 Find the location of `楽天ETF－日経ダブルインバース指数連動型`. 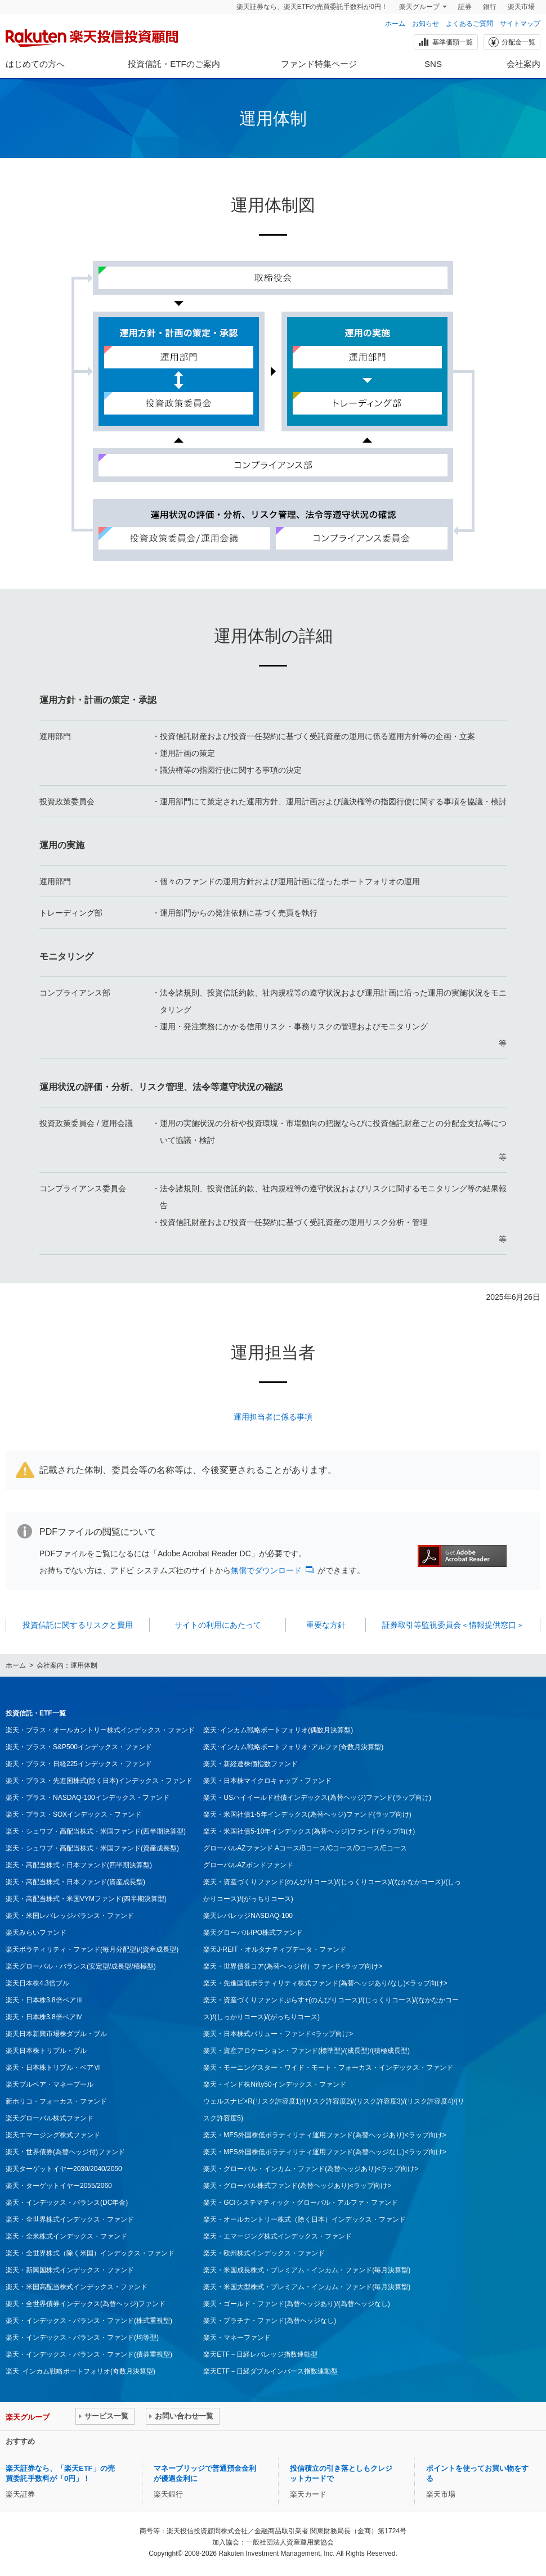

楽天ETF－日経ダブルインバース指数連動型 is located at coordinates (270, 2371).